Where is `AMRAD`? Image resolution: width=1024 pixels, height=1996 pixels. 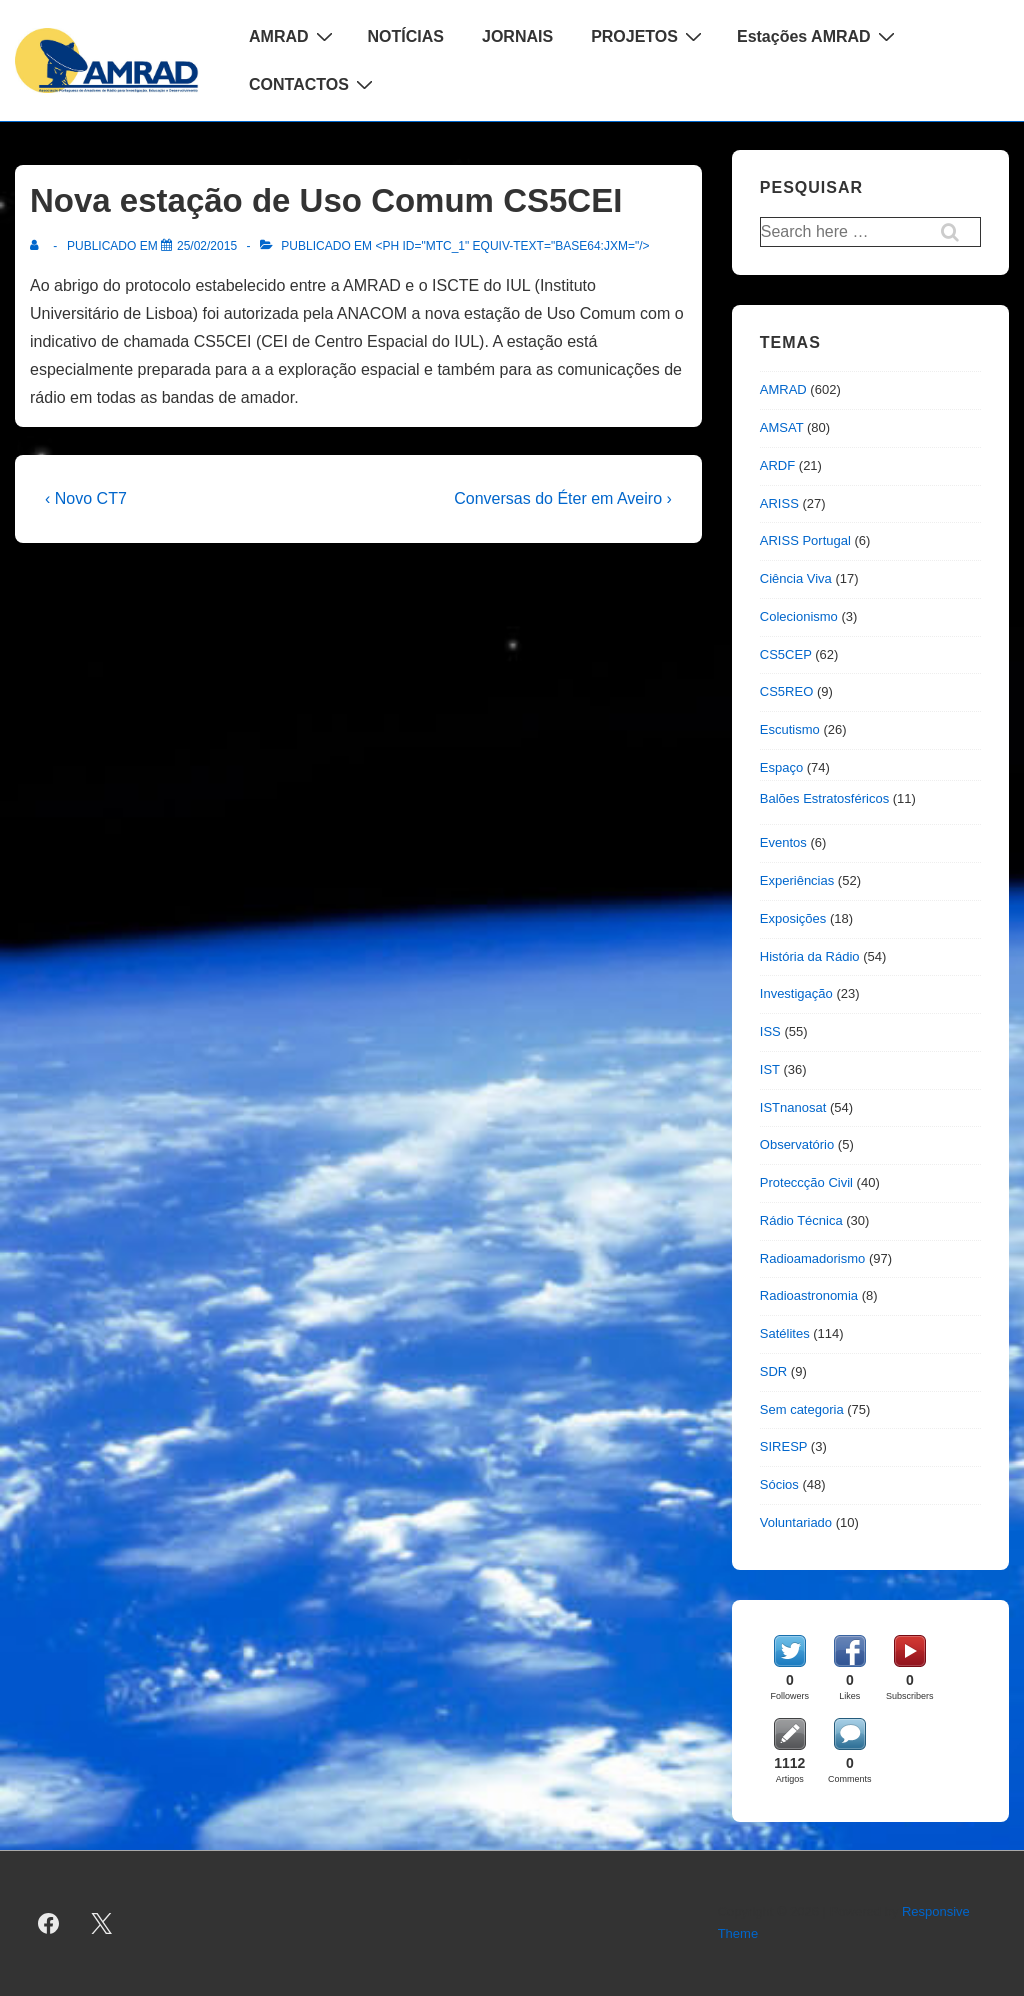 AMRAD is located at coordinates (293, 36).